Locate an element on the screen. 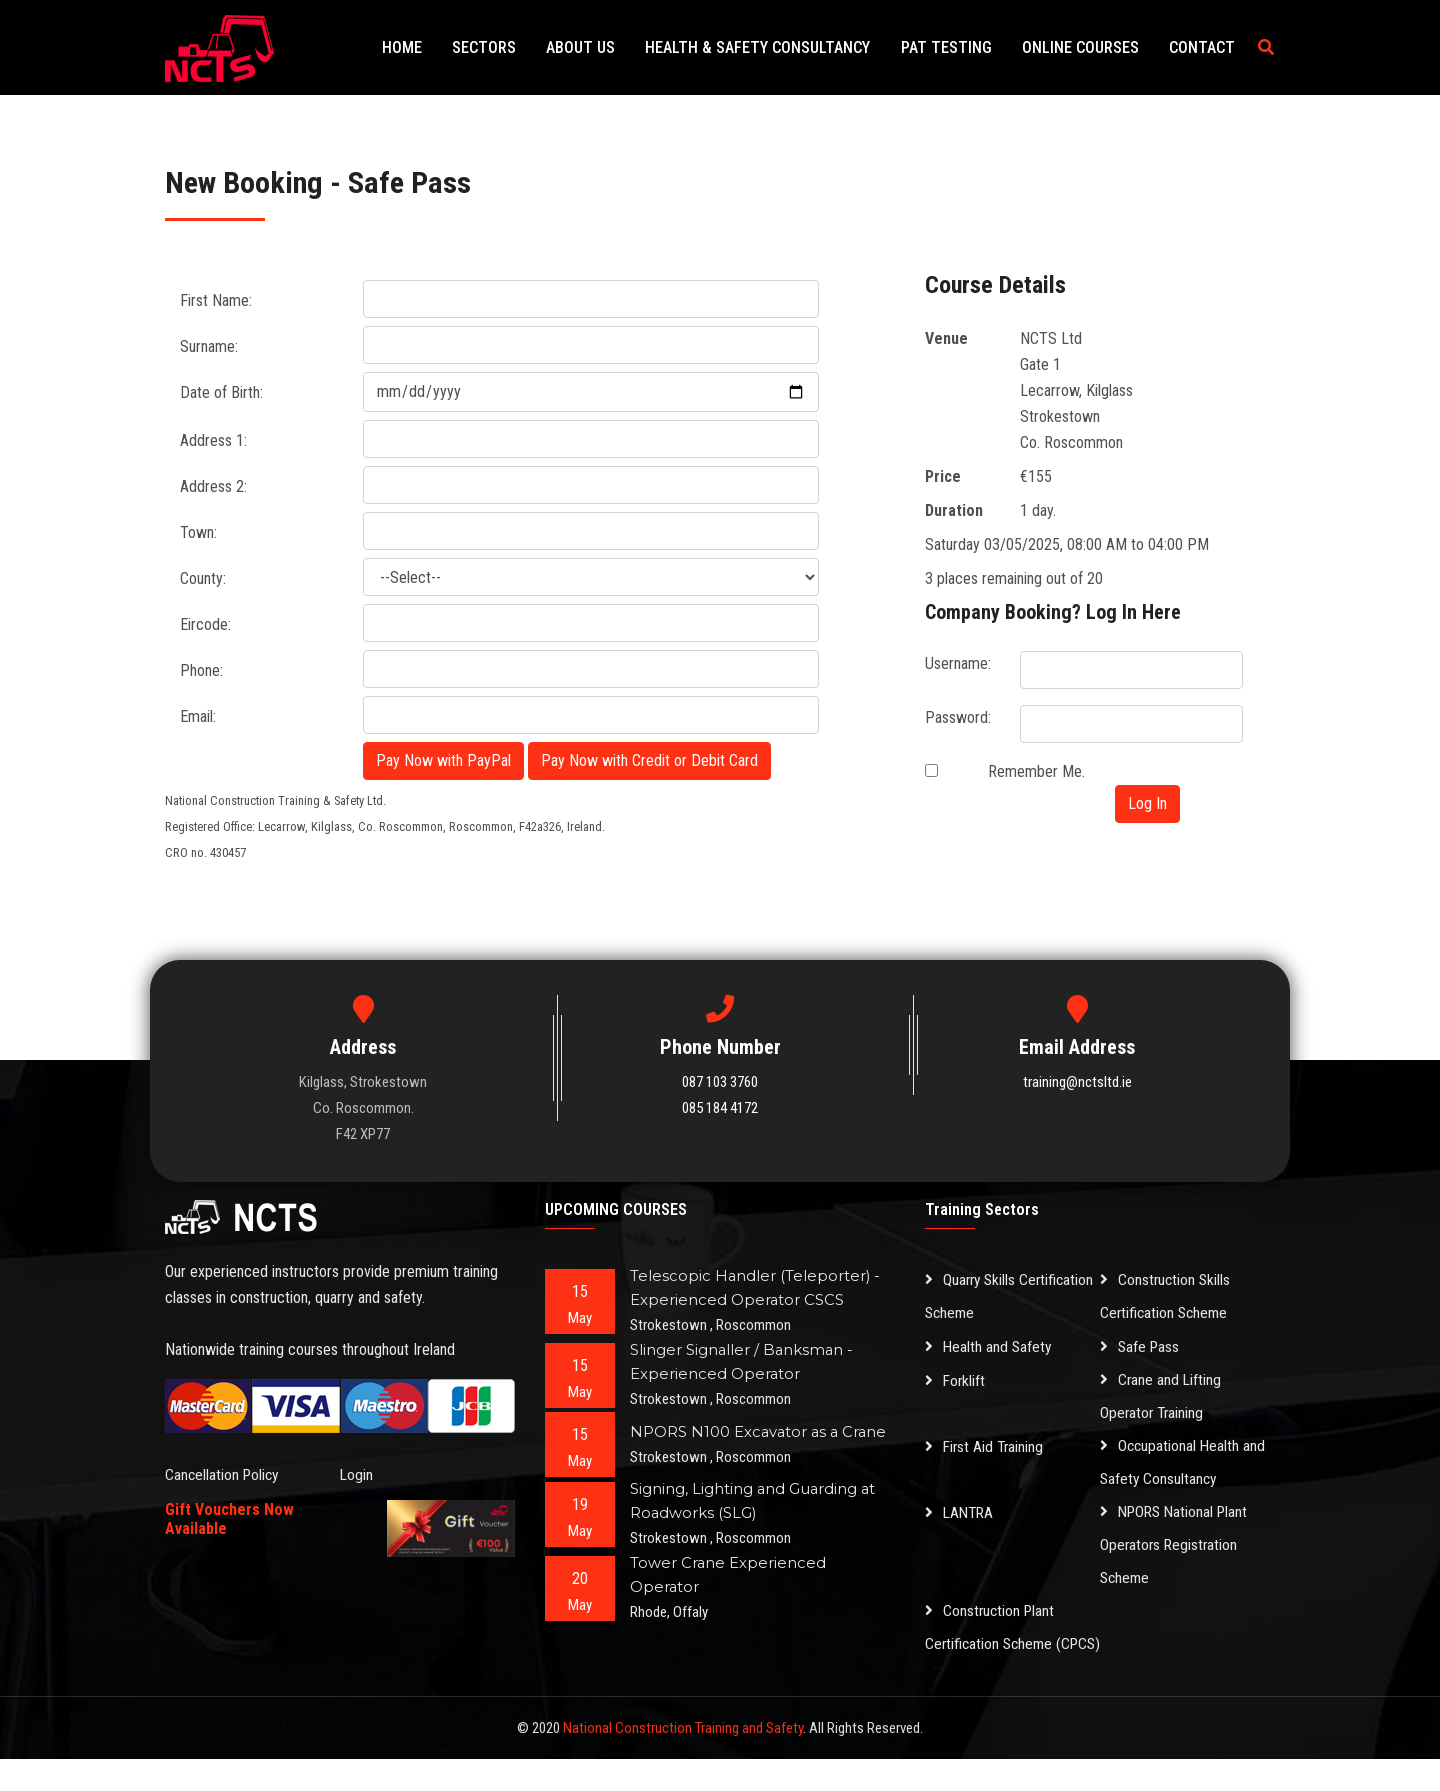 Image resolution: width=1440 pixels, height=1791 pixels. Health and Safety is located at coordinates (989, 1346).